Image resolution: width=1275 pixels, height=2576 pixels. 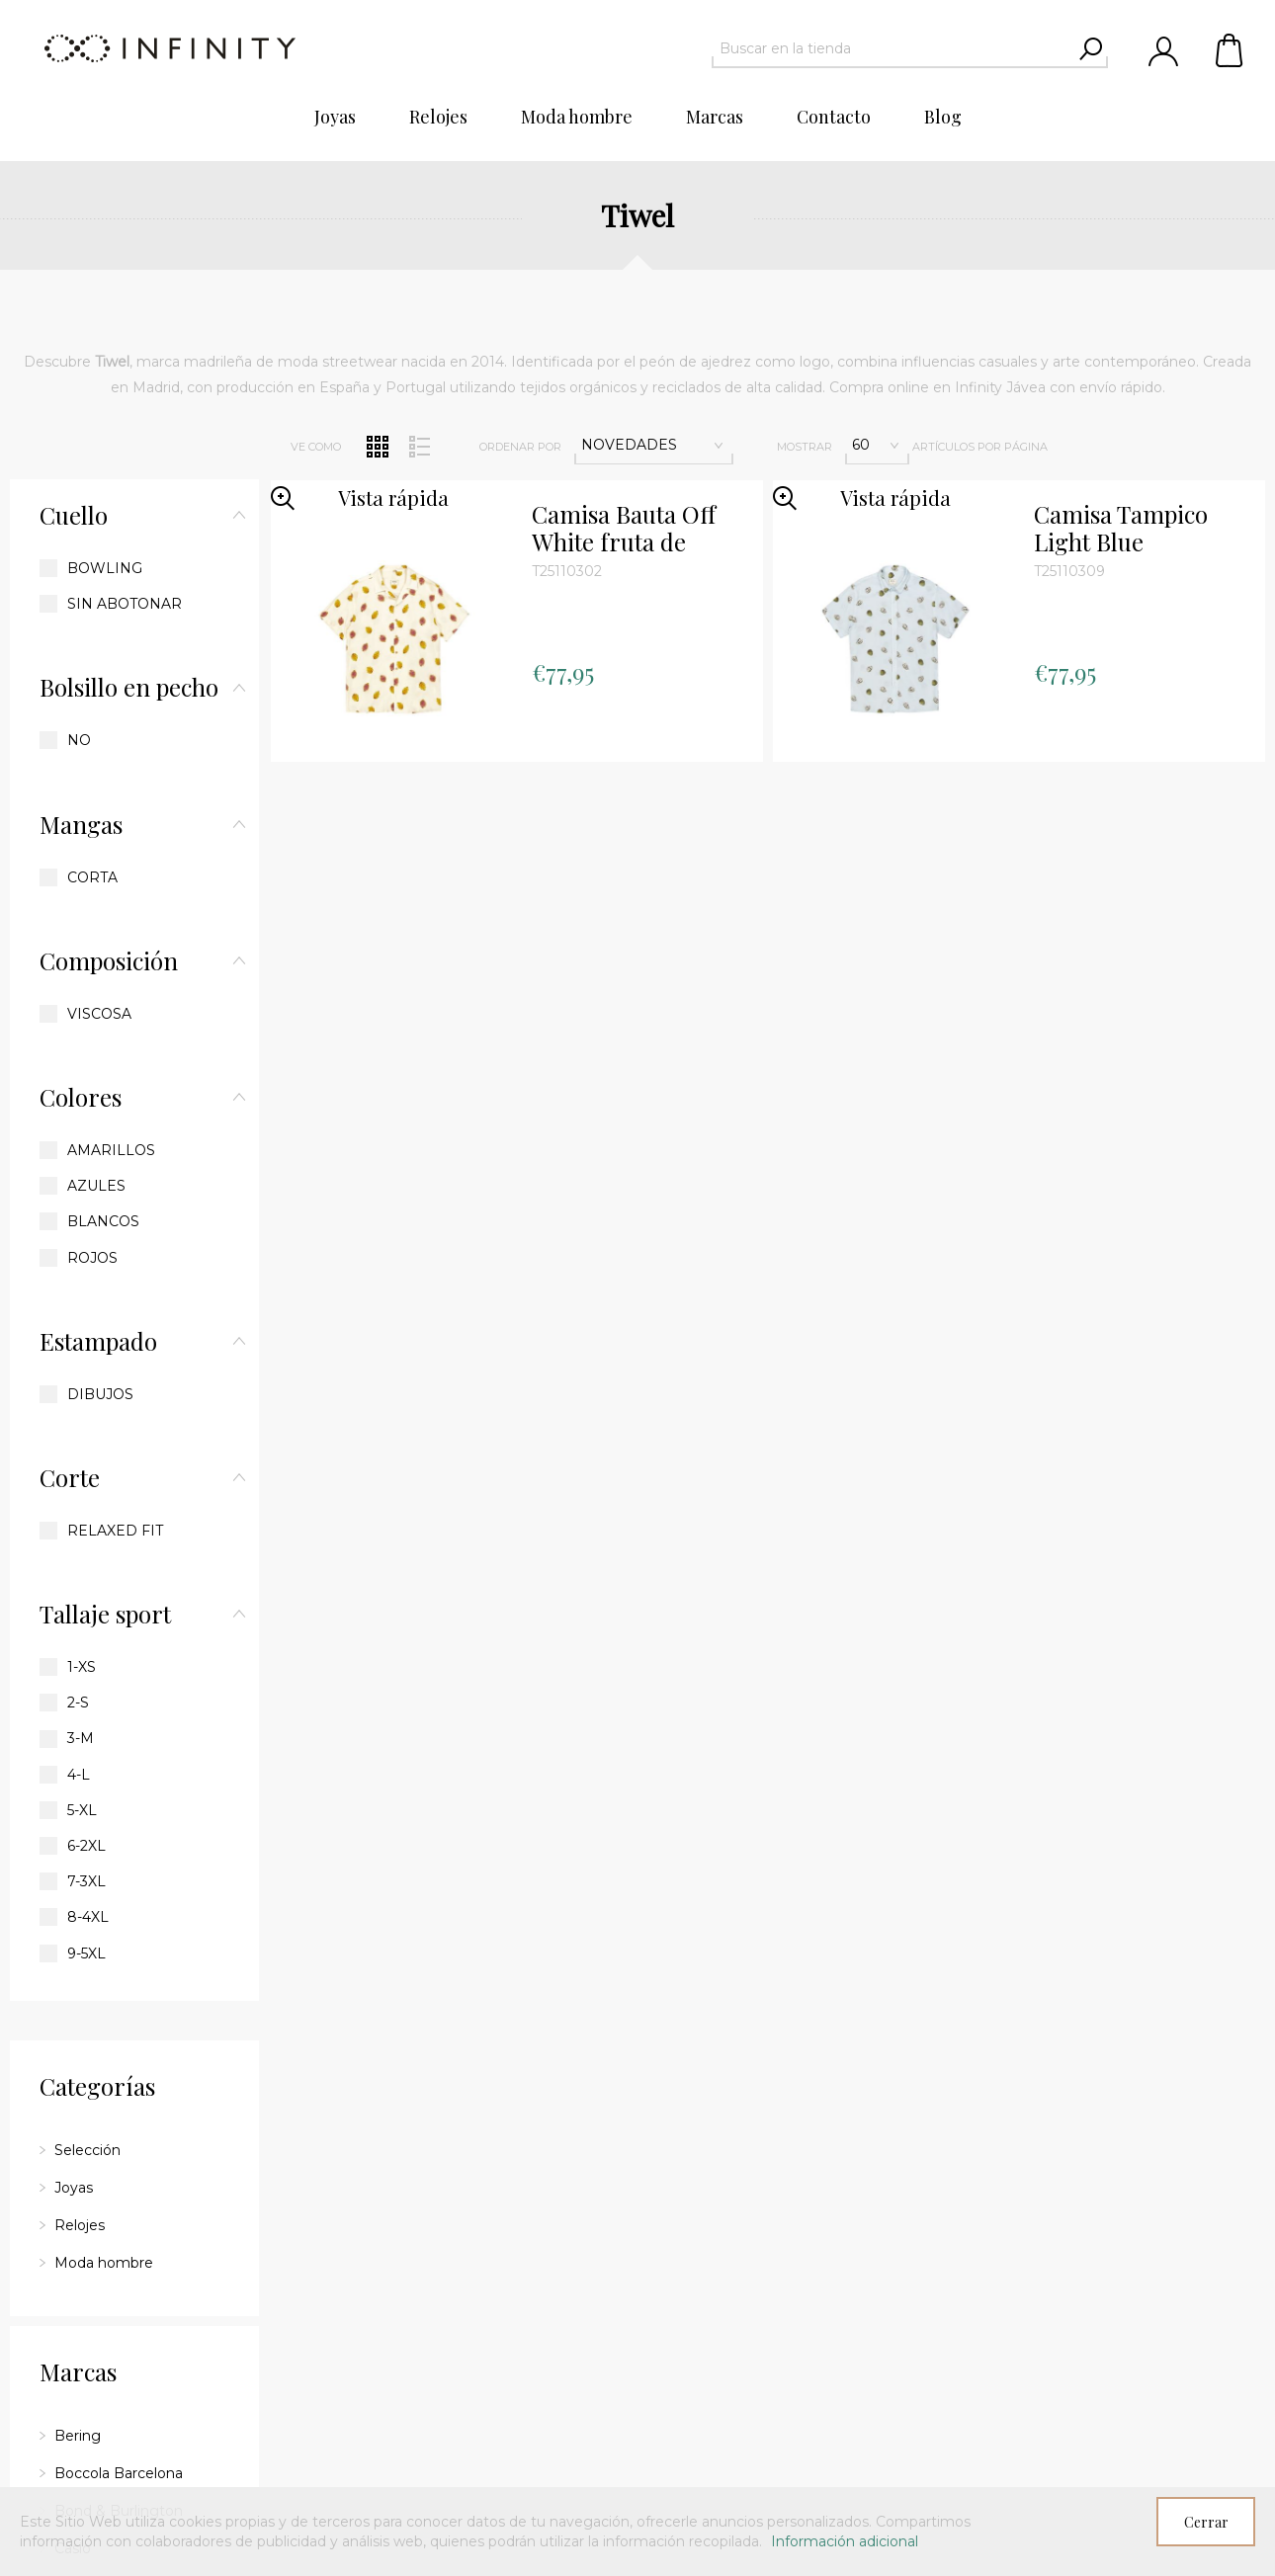 I want to click on Bowling, so click(x=104, y=568).